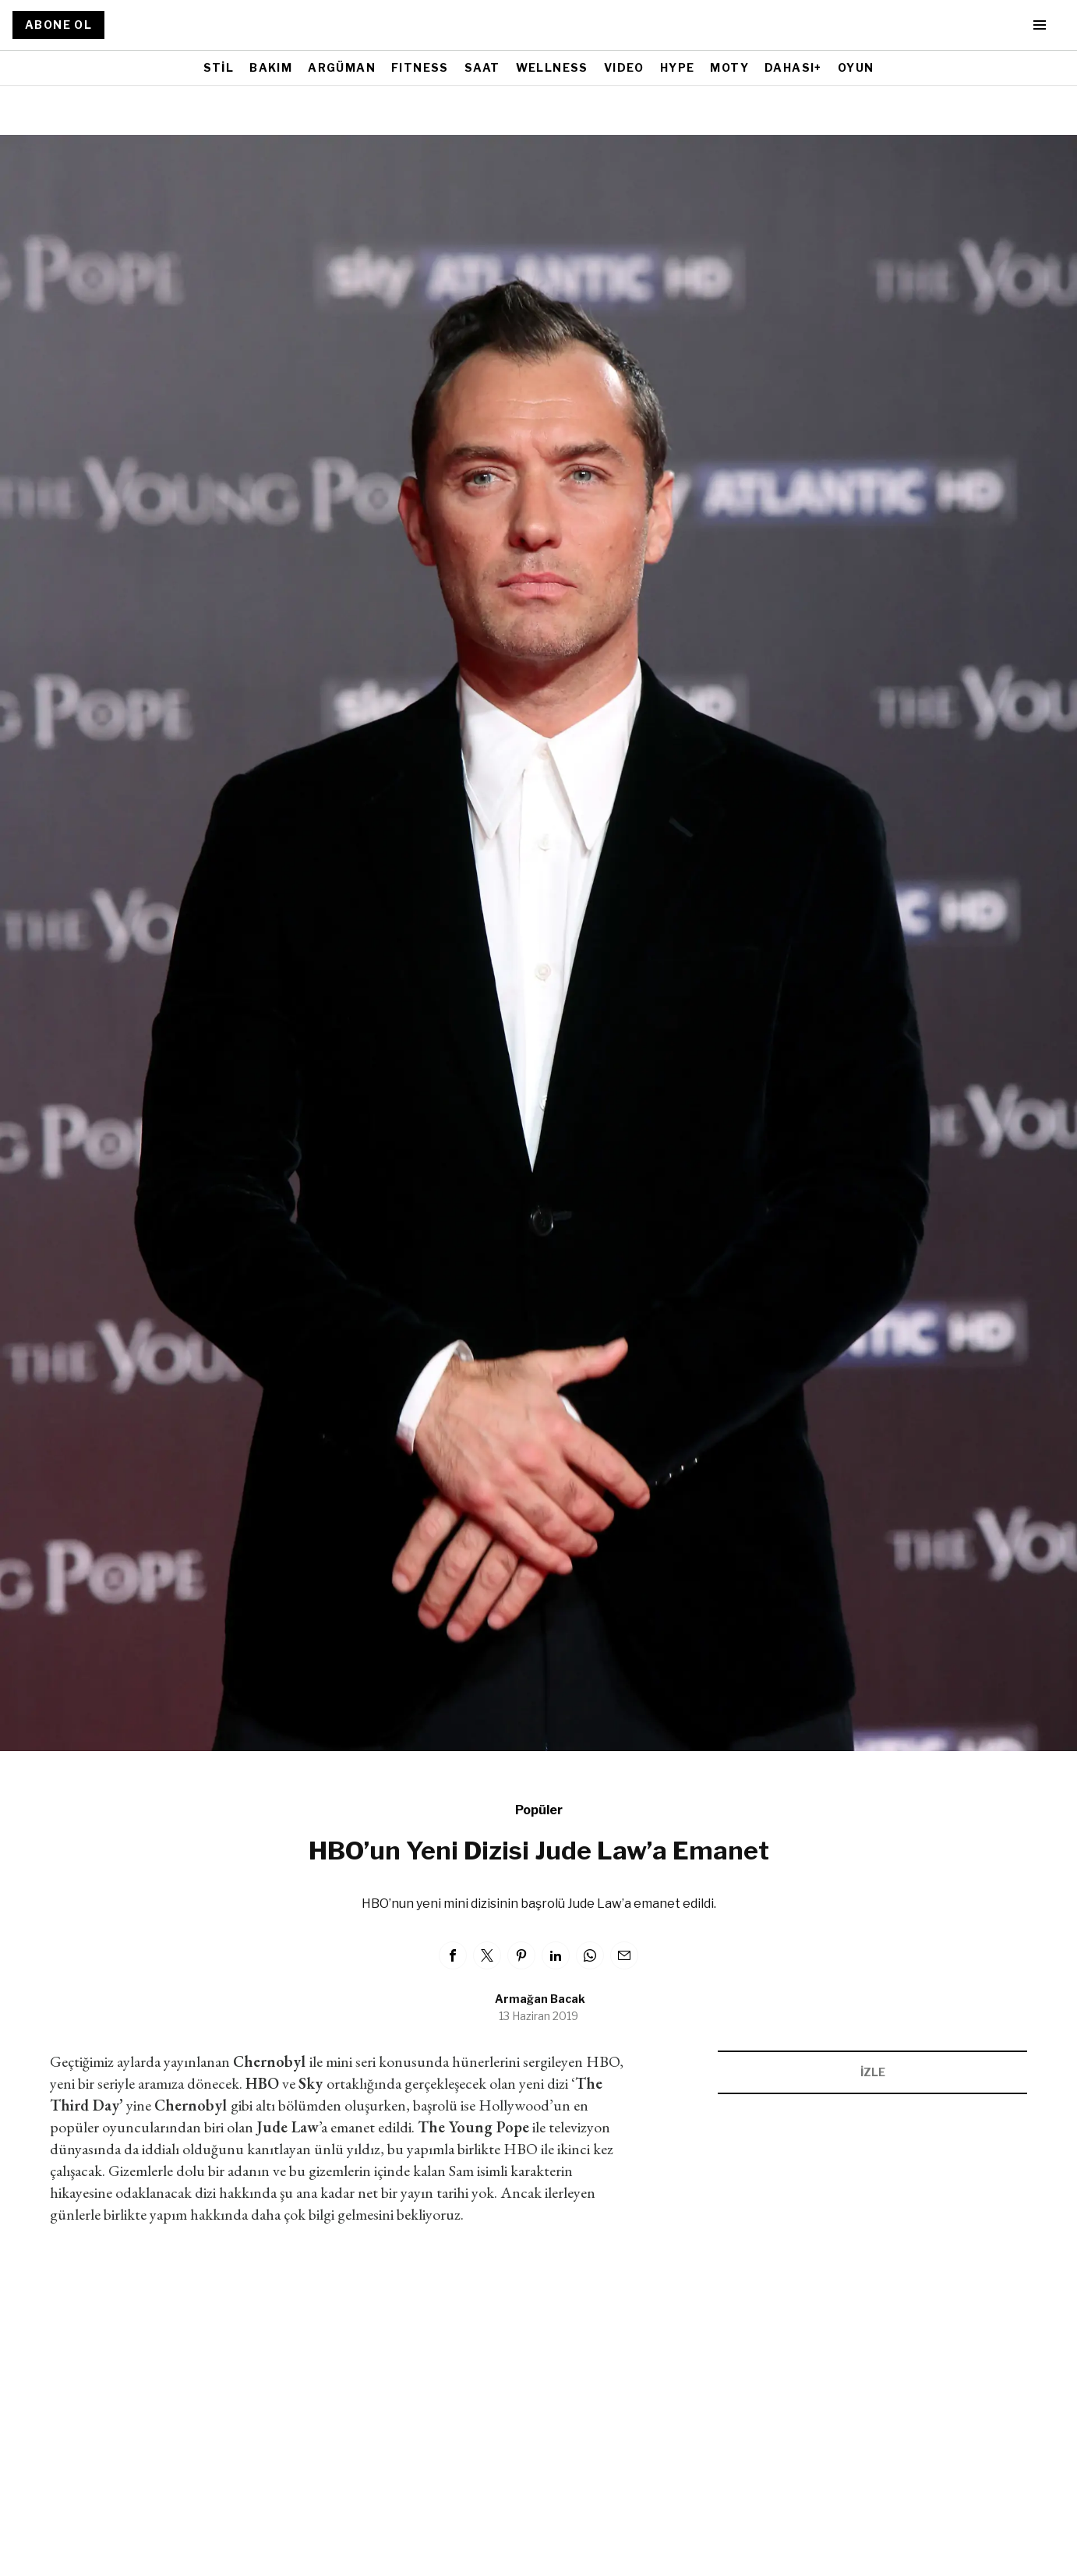 This screenshot has width=1077, height=2576. Describe the element at coordinates (539, 1810) in the screenshot. I see `Popüler` at that location.